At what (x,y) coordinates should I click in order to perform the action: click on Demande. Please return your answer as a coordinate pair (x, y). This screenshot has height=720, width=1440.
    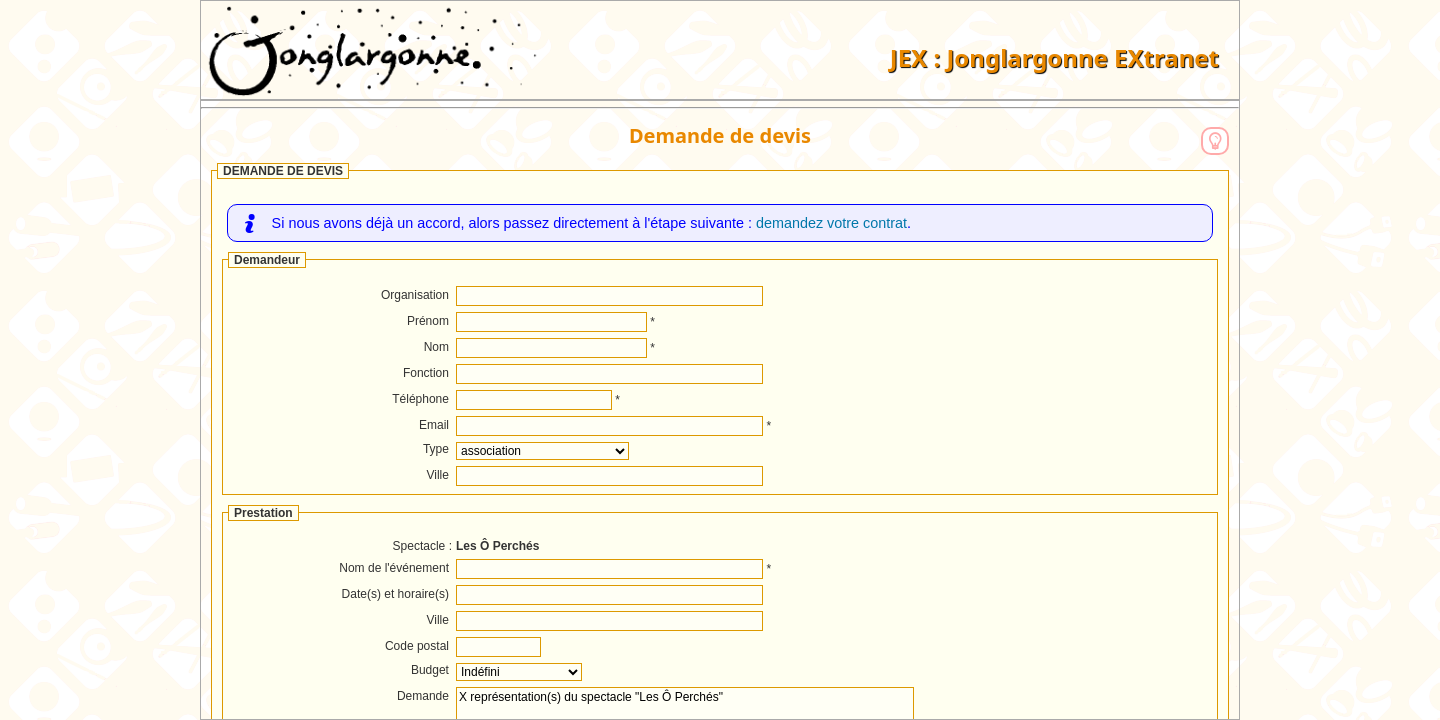
    Looking at the image, I should click on (423, 696).